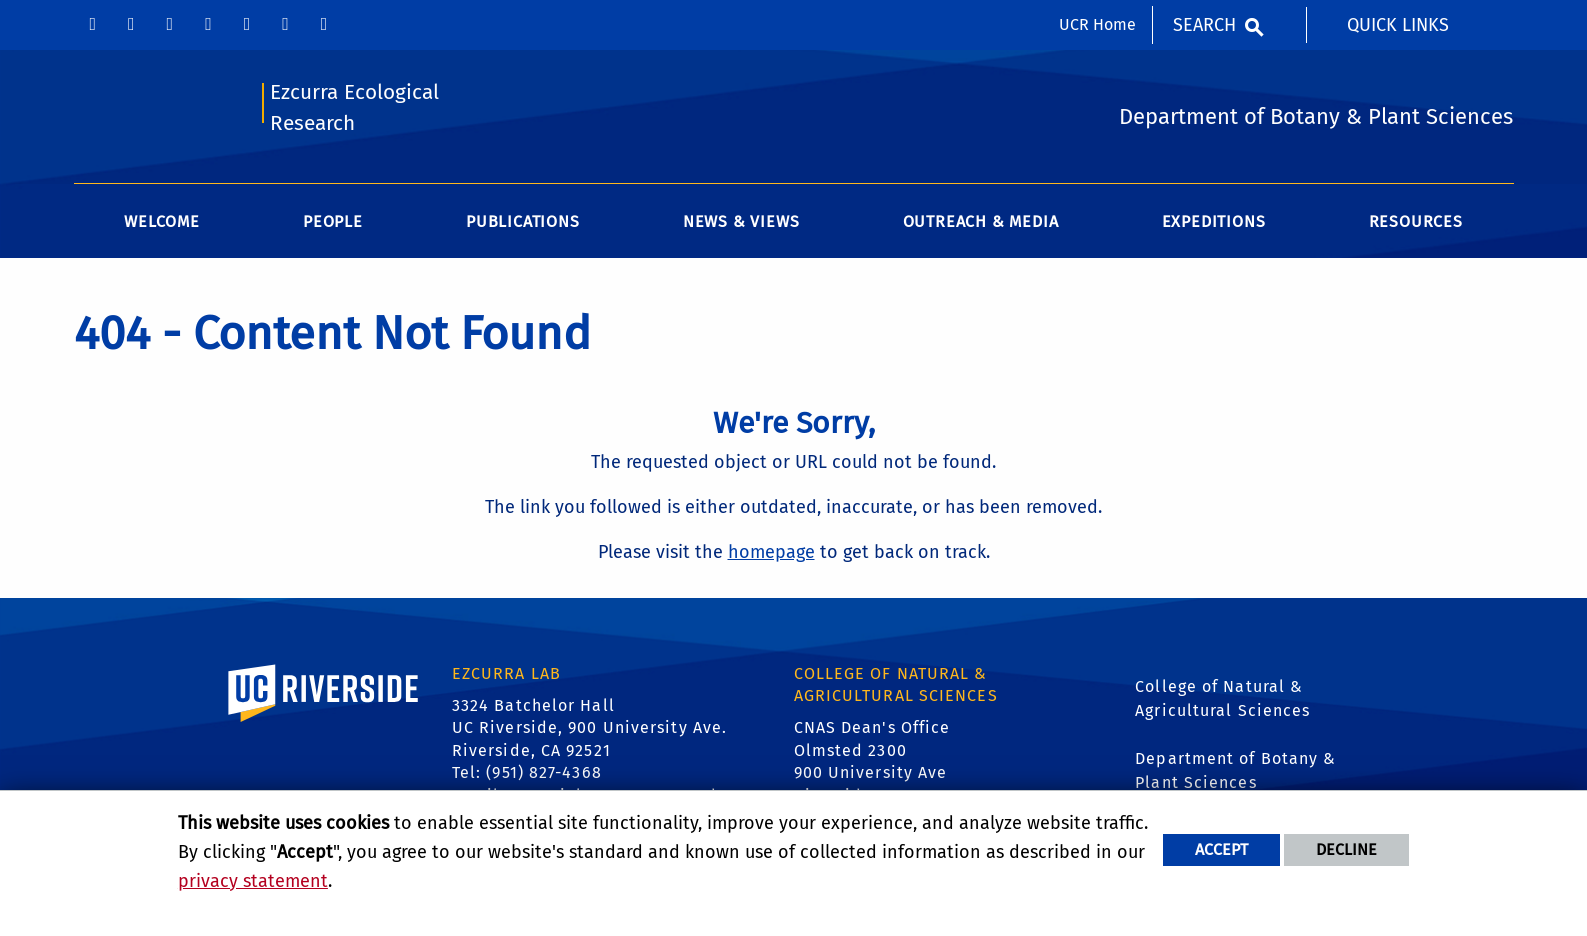 This screenshot has width=1587, height=936. I want to click on Welcome [menuitem], so click(162, 221).